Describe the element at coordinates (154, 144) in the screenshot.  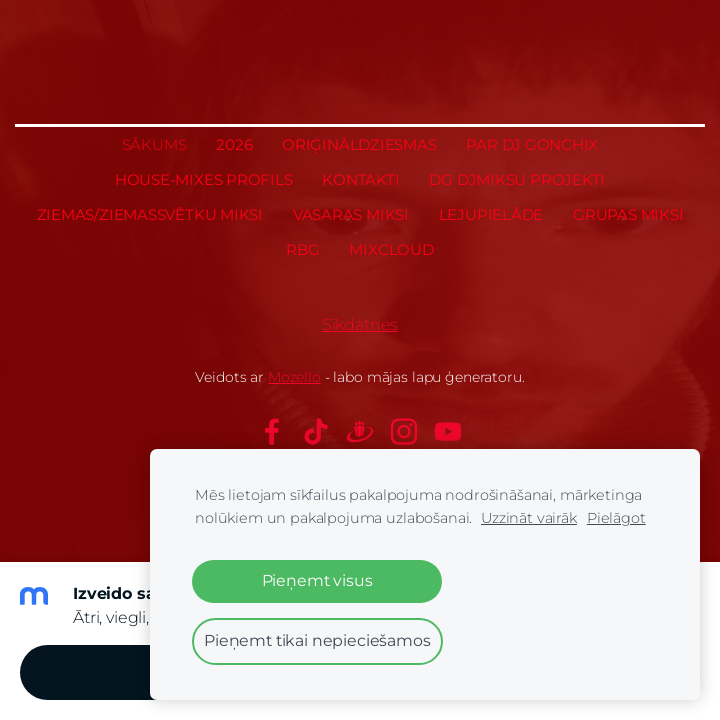
I see `Sākums [menuitem]` at that location.